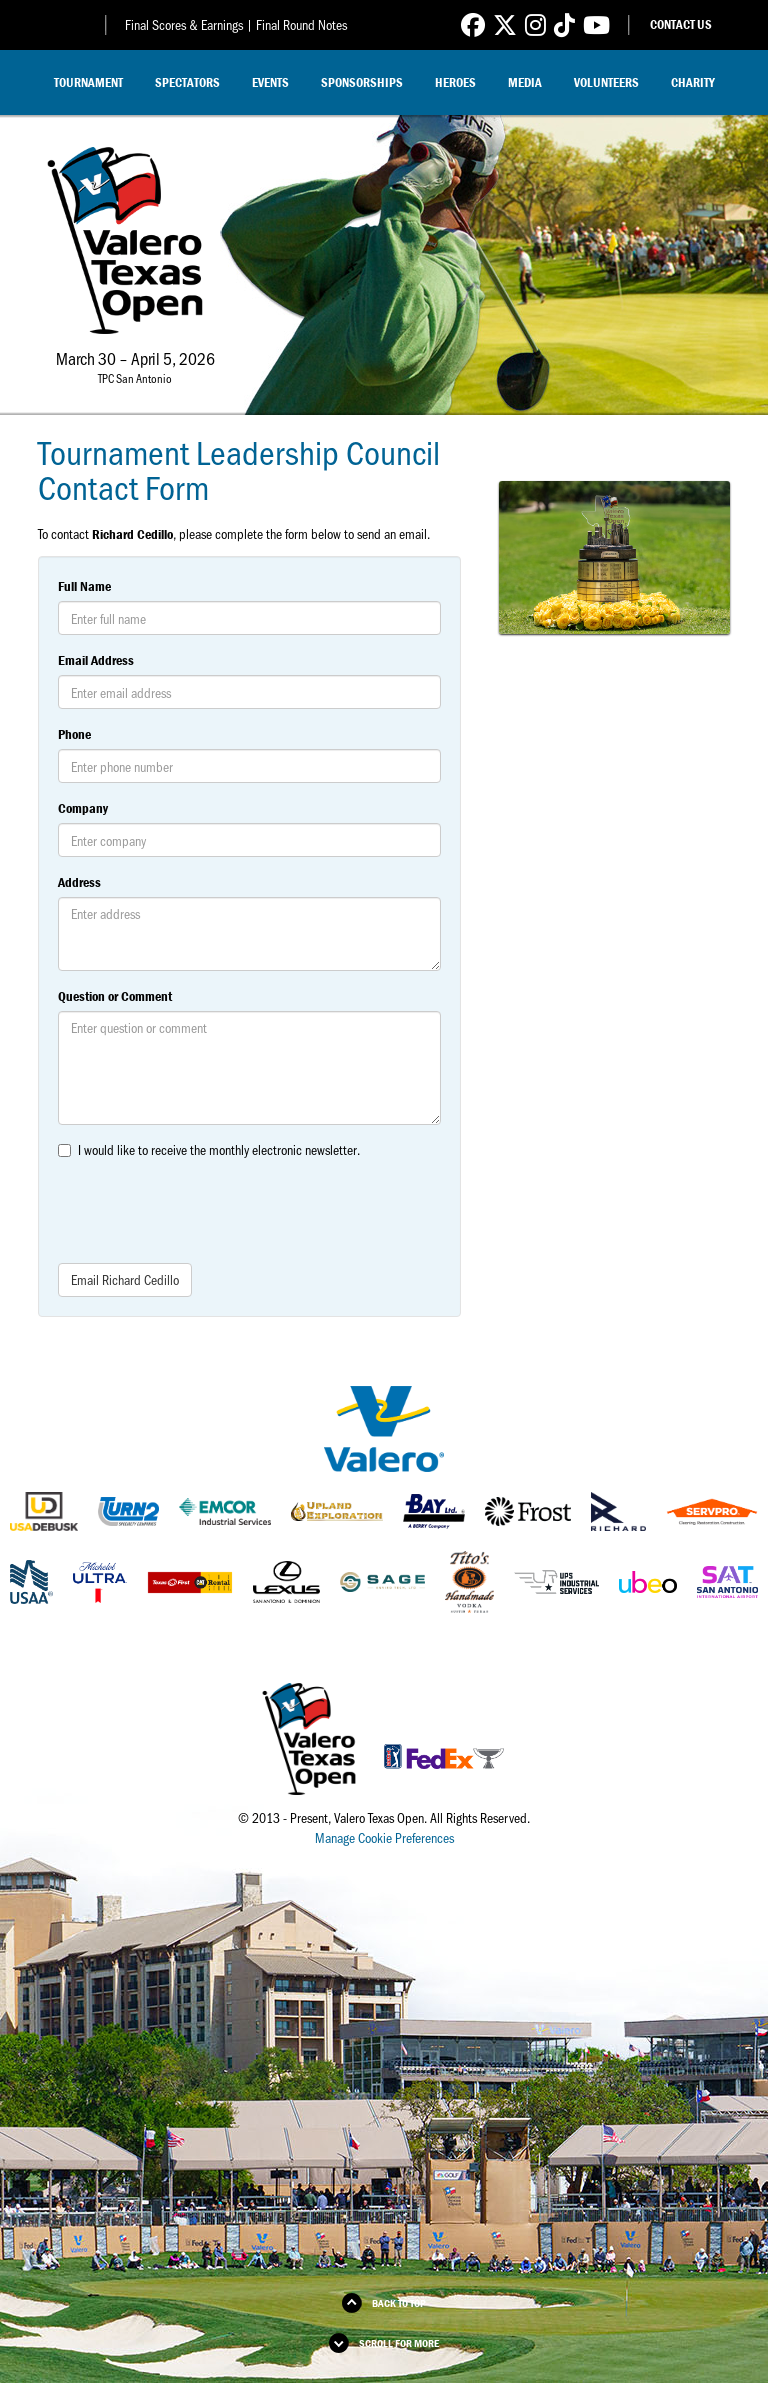  I want to click on [Link to Valero Texas Open YouTube], so click(596, 24).